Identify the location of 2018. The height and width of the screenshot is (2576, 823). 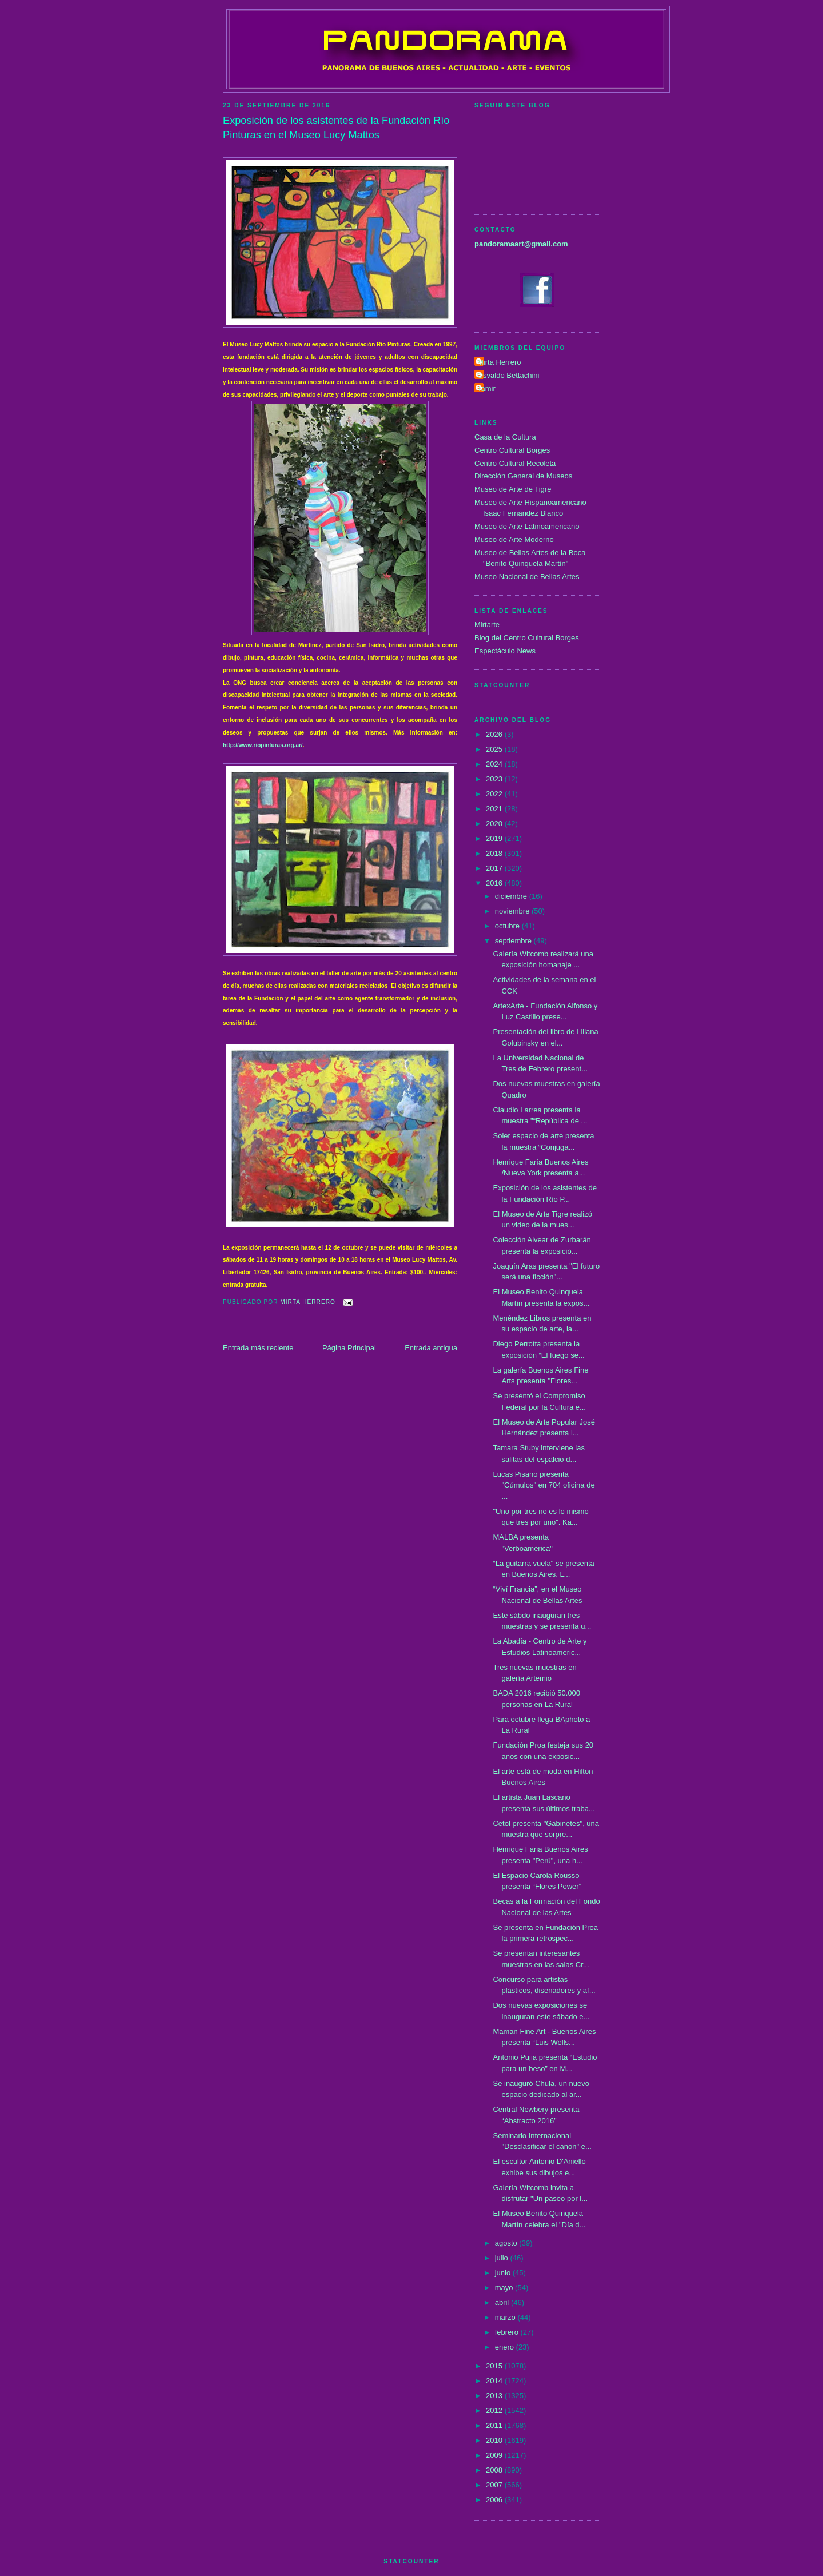
(495, 853).